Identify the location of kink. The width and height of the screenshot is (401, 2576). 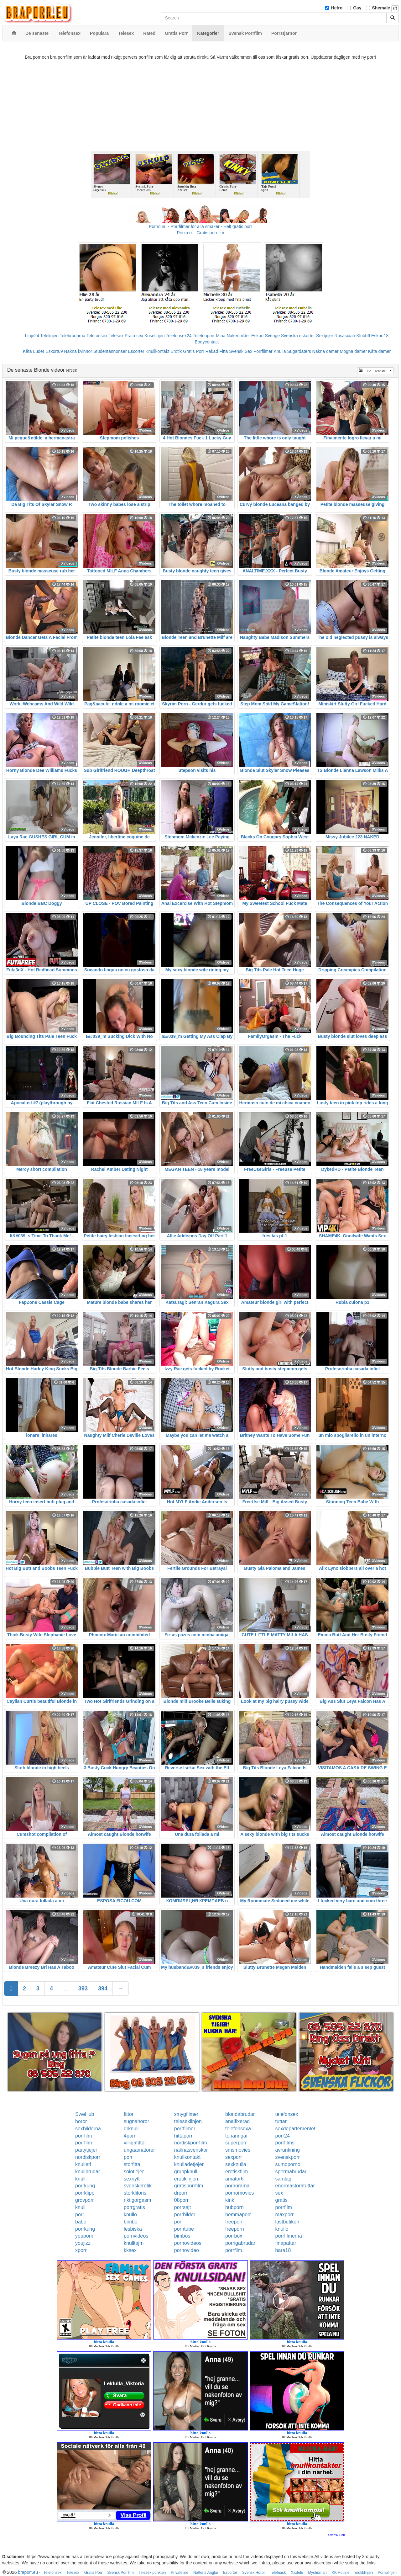
(229, 2200).